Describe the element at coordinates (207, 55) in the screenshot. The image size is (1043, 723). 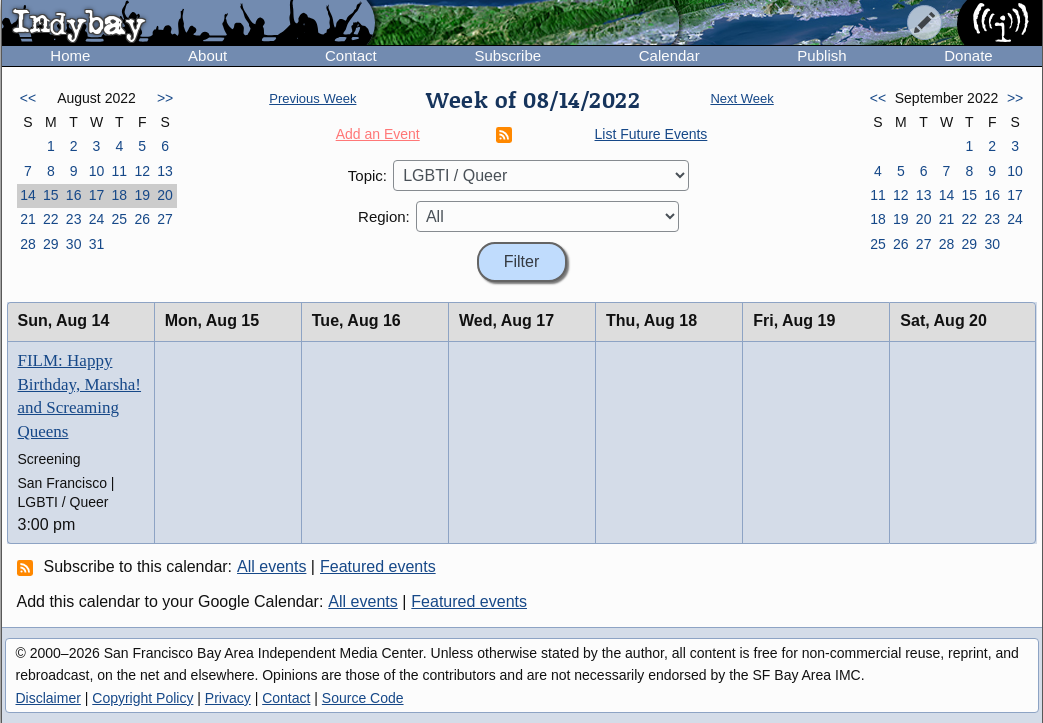
I see `About` at that location.